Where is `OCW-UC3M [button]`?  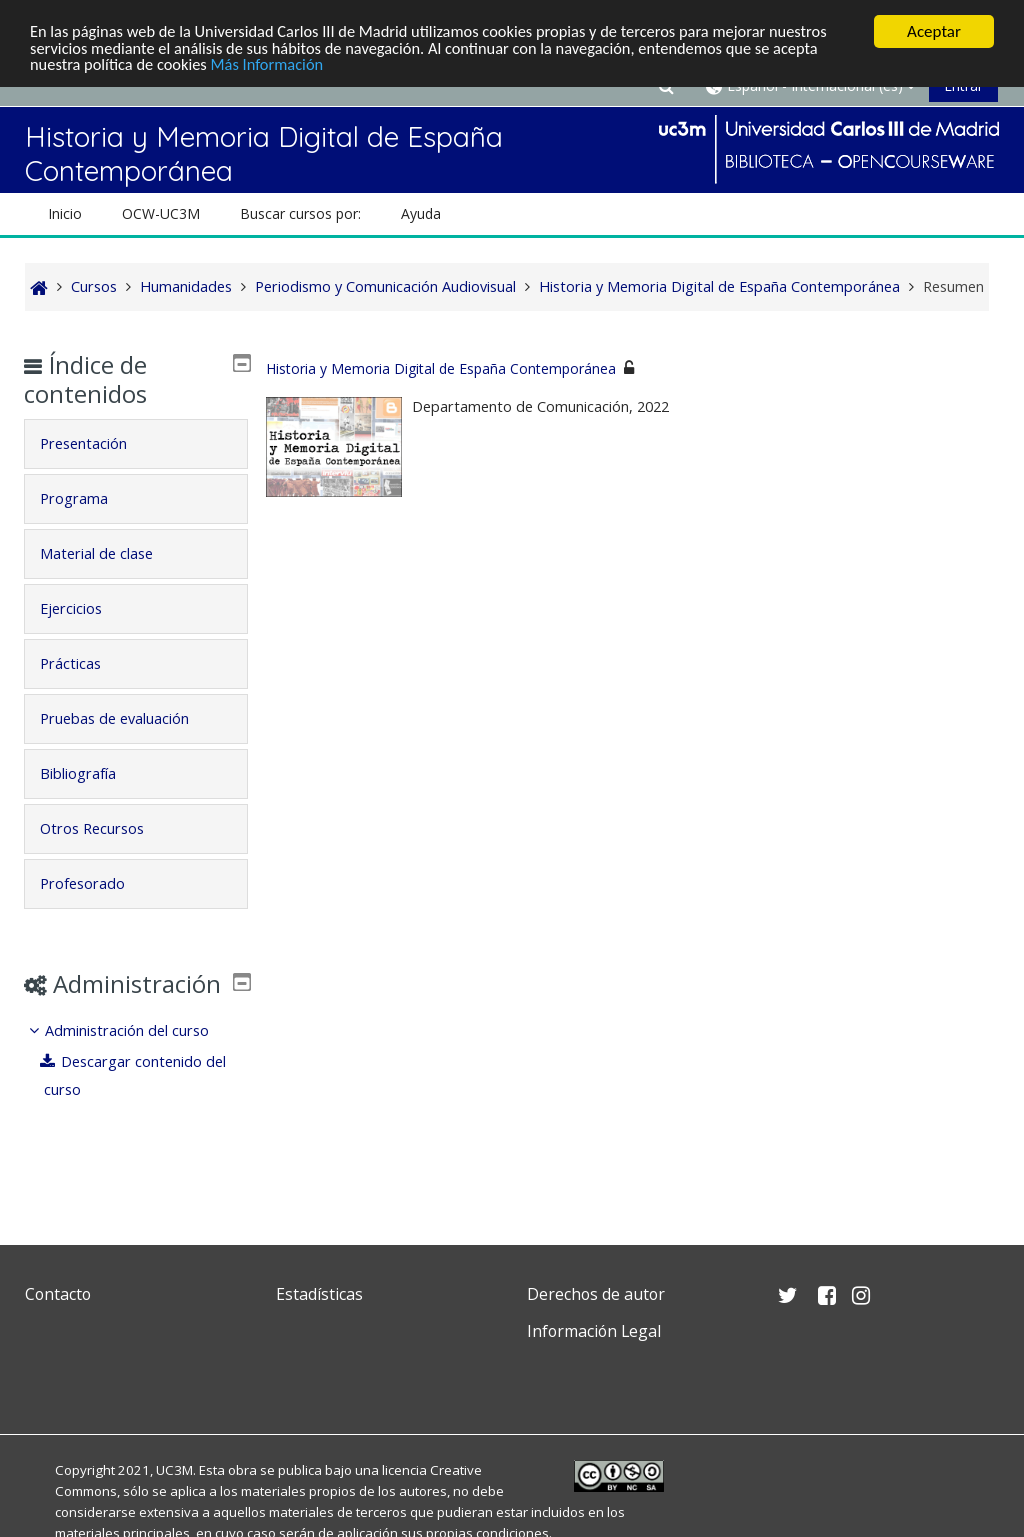 OCW-UC3M [button] is located at coordinates (161, 213).